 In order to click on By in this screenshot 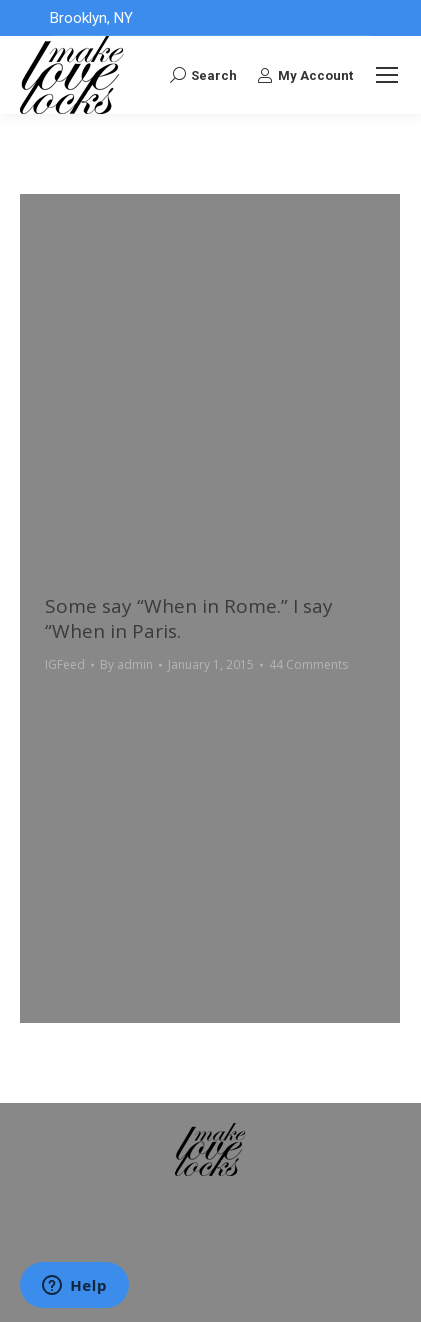, I will do `click(126, 664)`.